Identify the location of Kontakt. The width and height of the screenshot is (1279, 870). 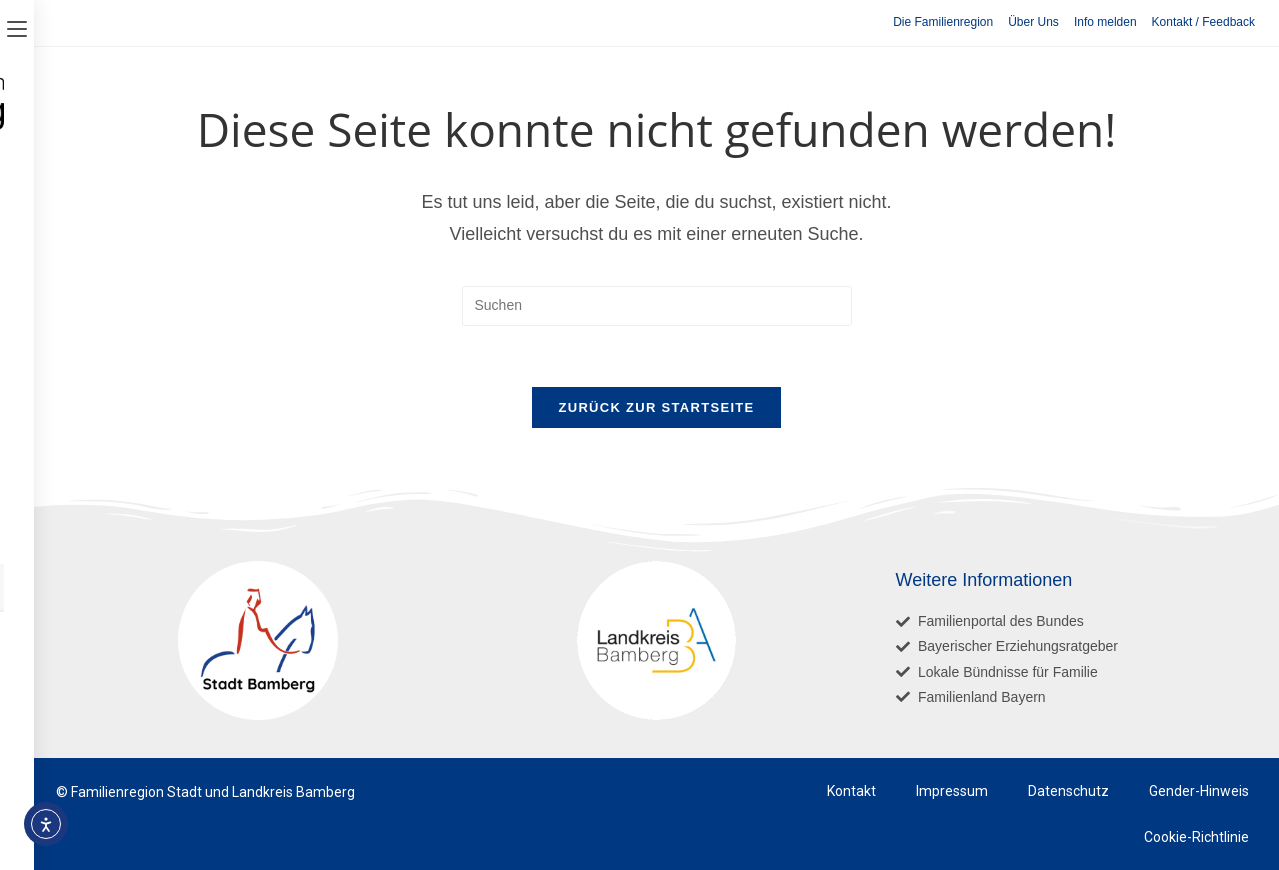
(851, 791).